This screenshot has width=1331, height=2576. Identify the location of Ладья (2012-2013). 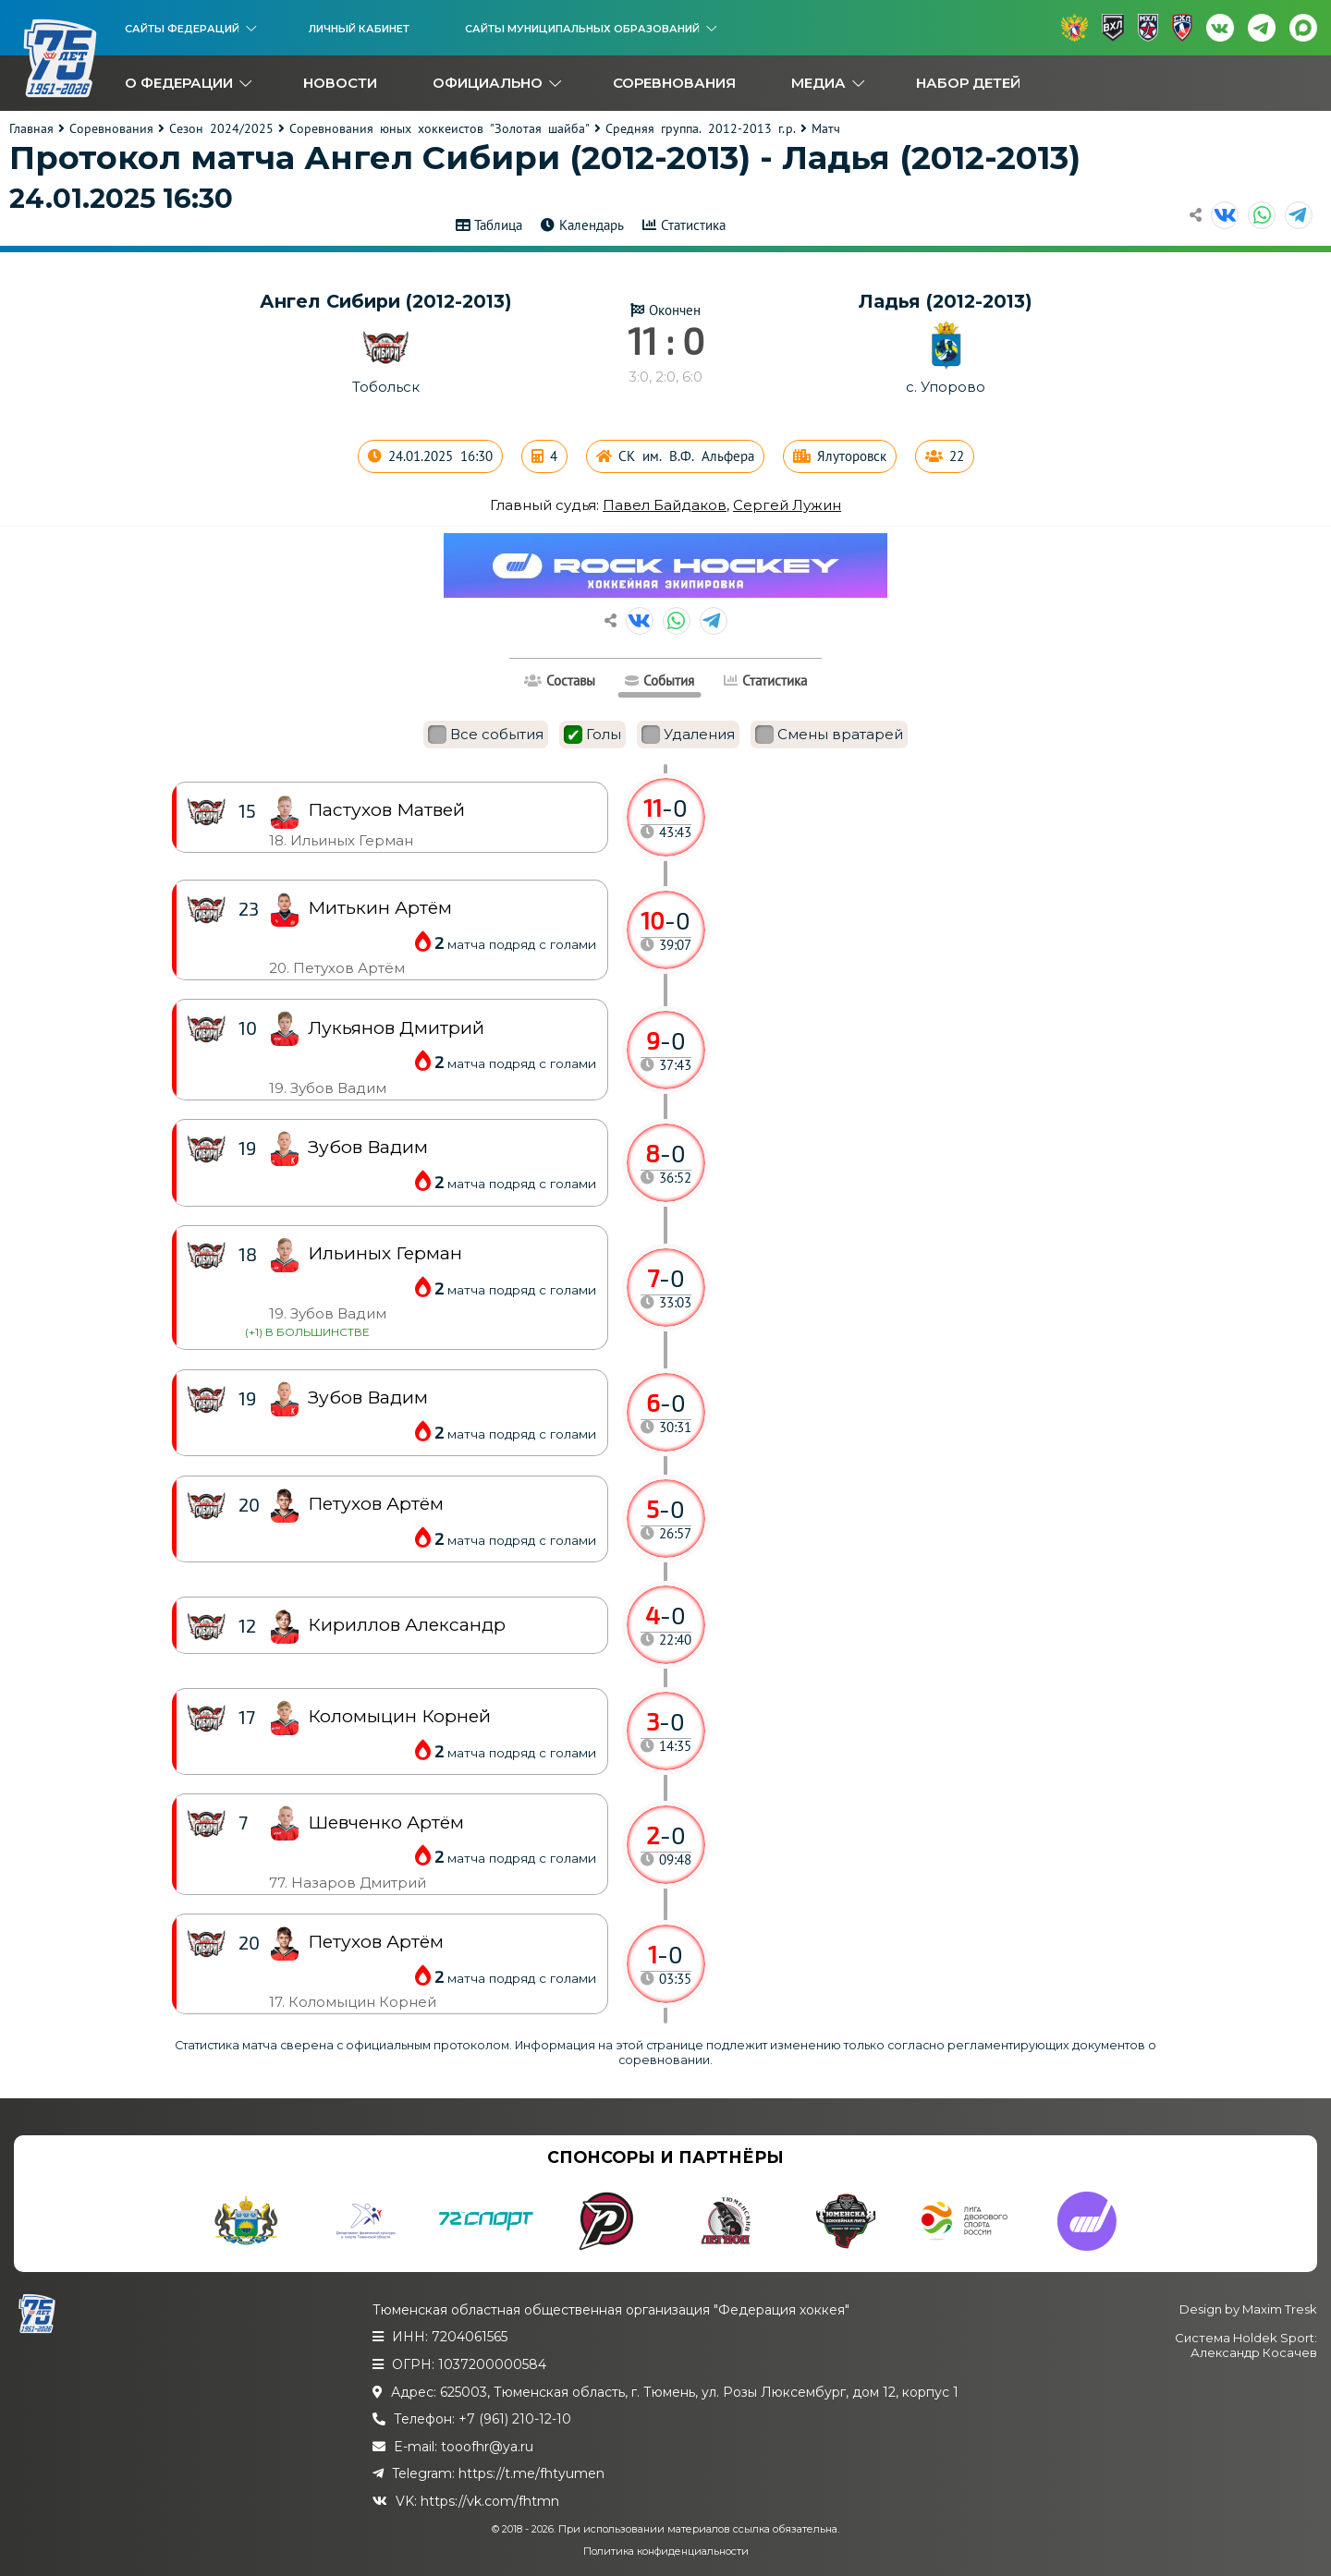
(945, 301).